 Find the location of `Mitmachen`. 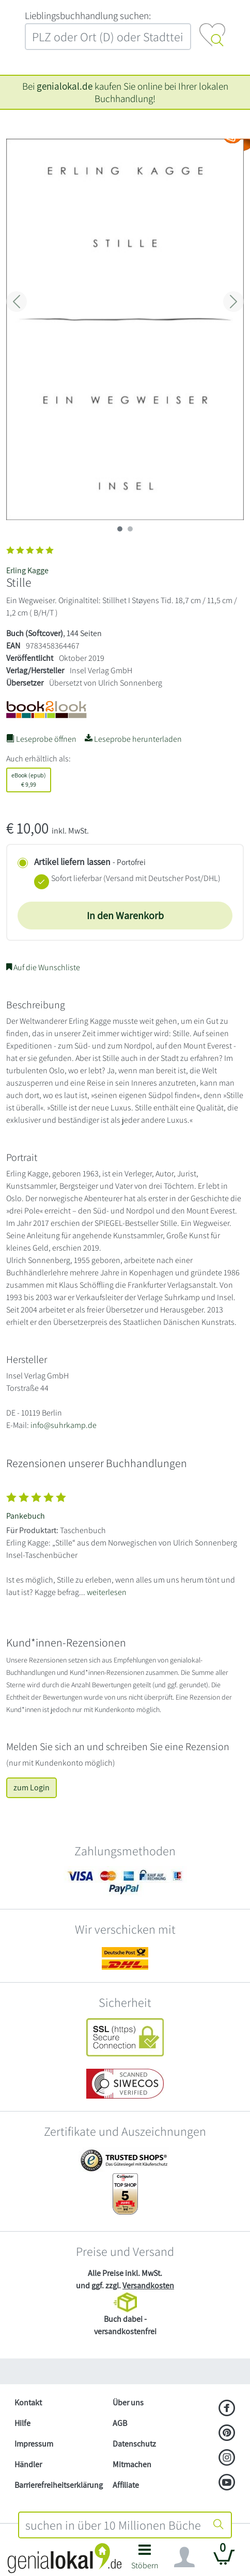

Mitmachen is located at coordinates (132, 2464).